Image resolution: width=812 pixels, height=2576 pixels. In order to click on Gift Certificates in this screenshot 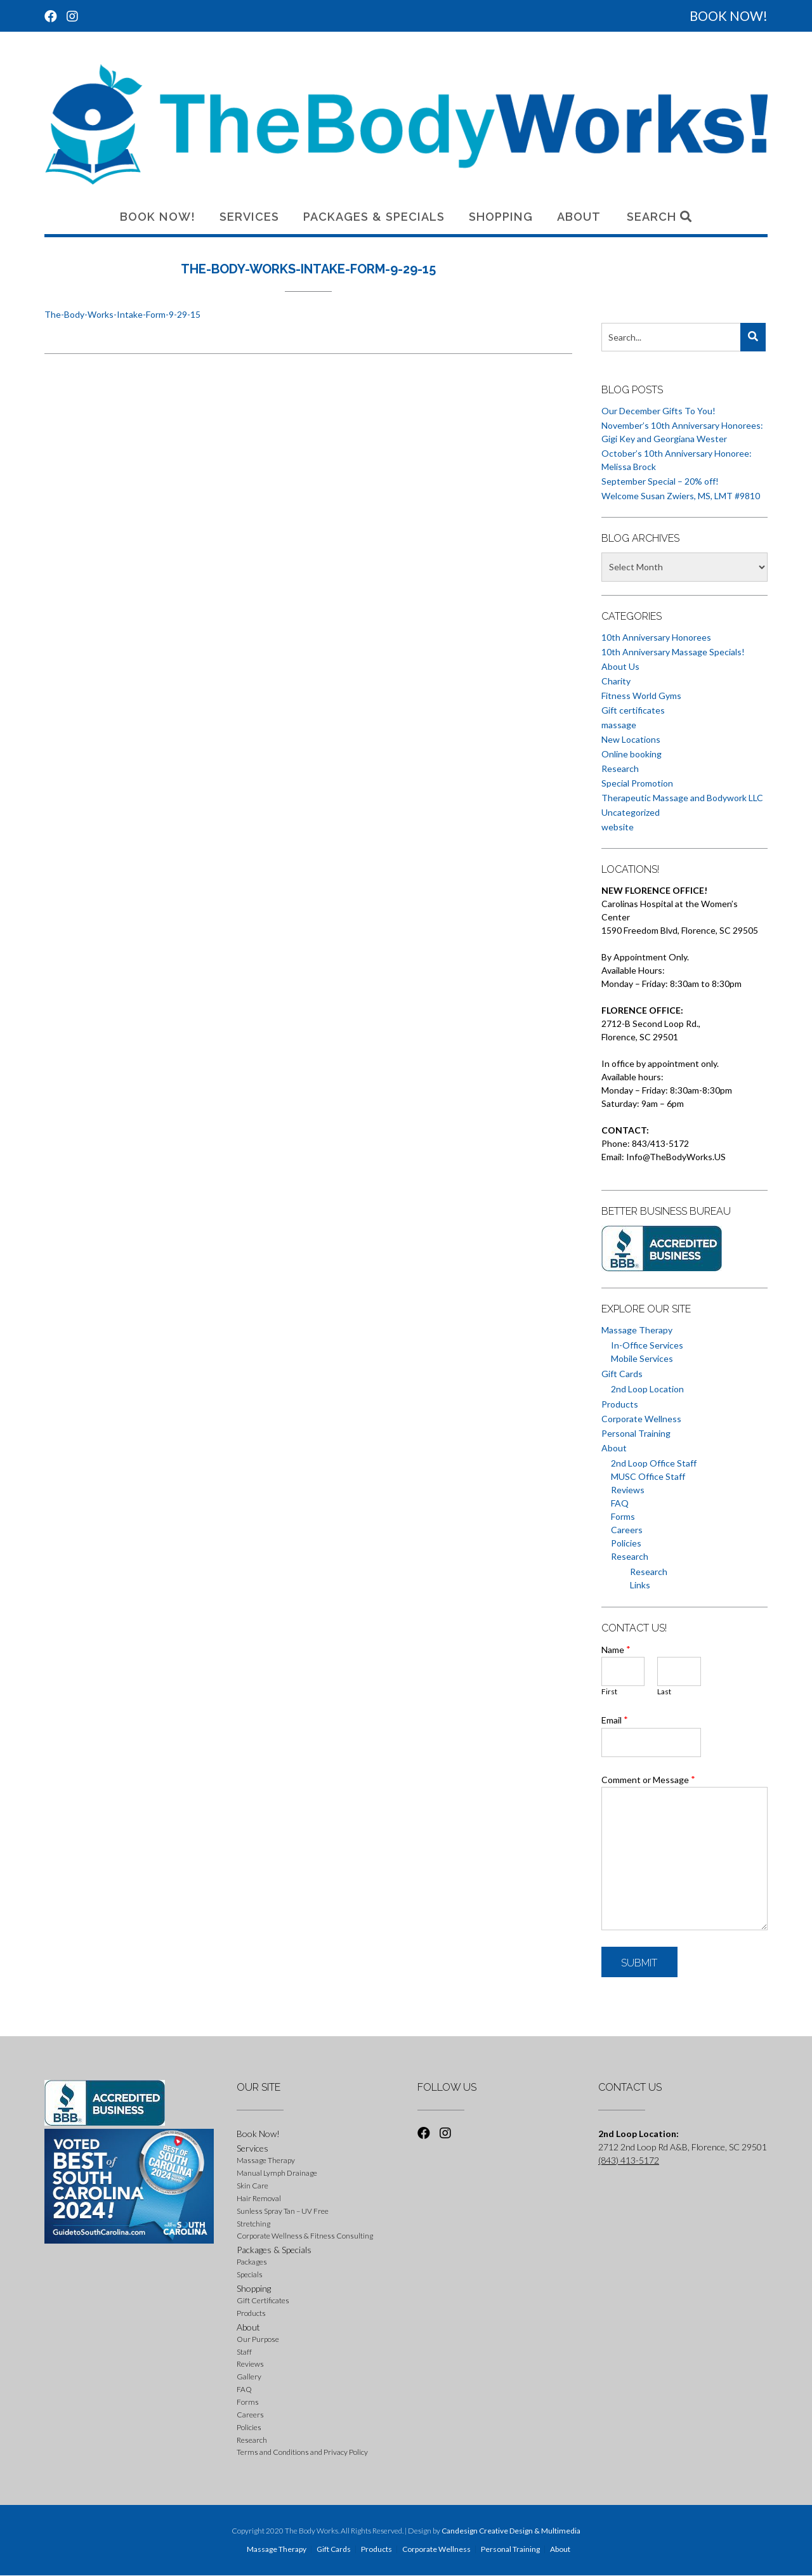, I will do `click(263, 2300)`.